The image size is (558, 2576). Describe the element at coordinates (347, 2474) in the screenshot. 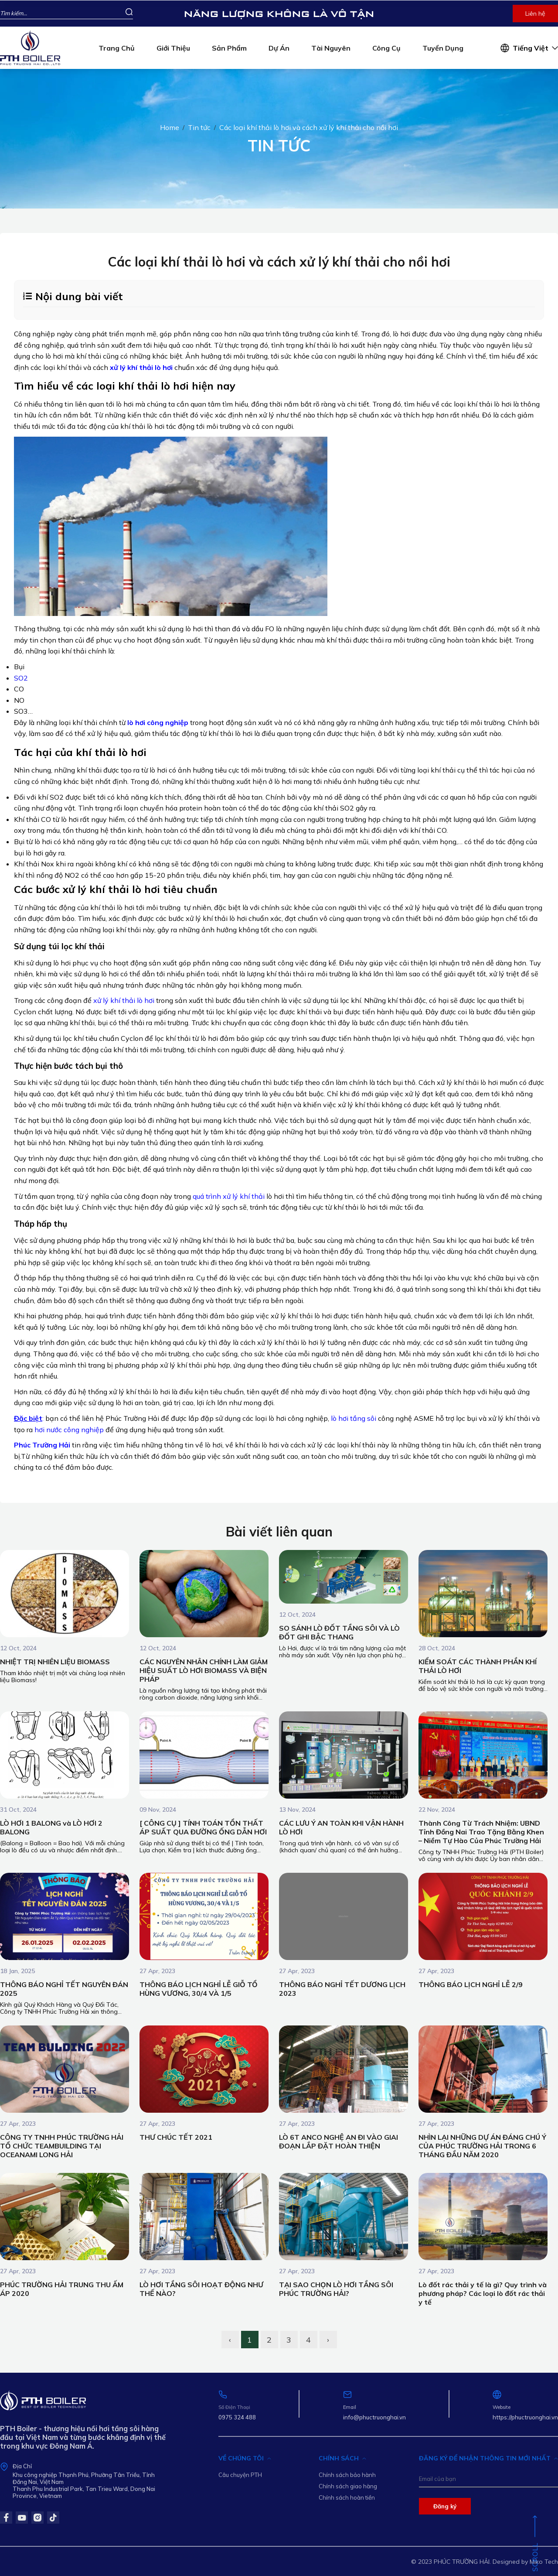

I see `Chính sách bảo hành` at that location.